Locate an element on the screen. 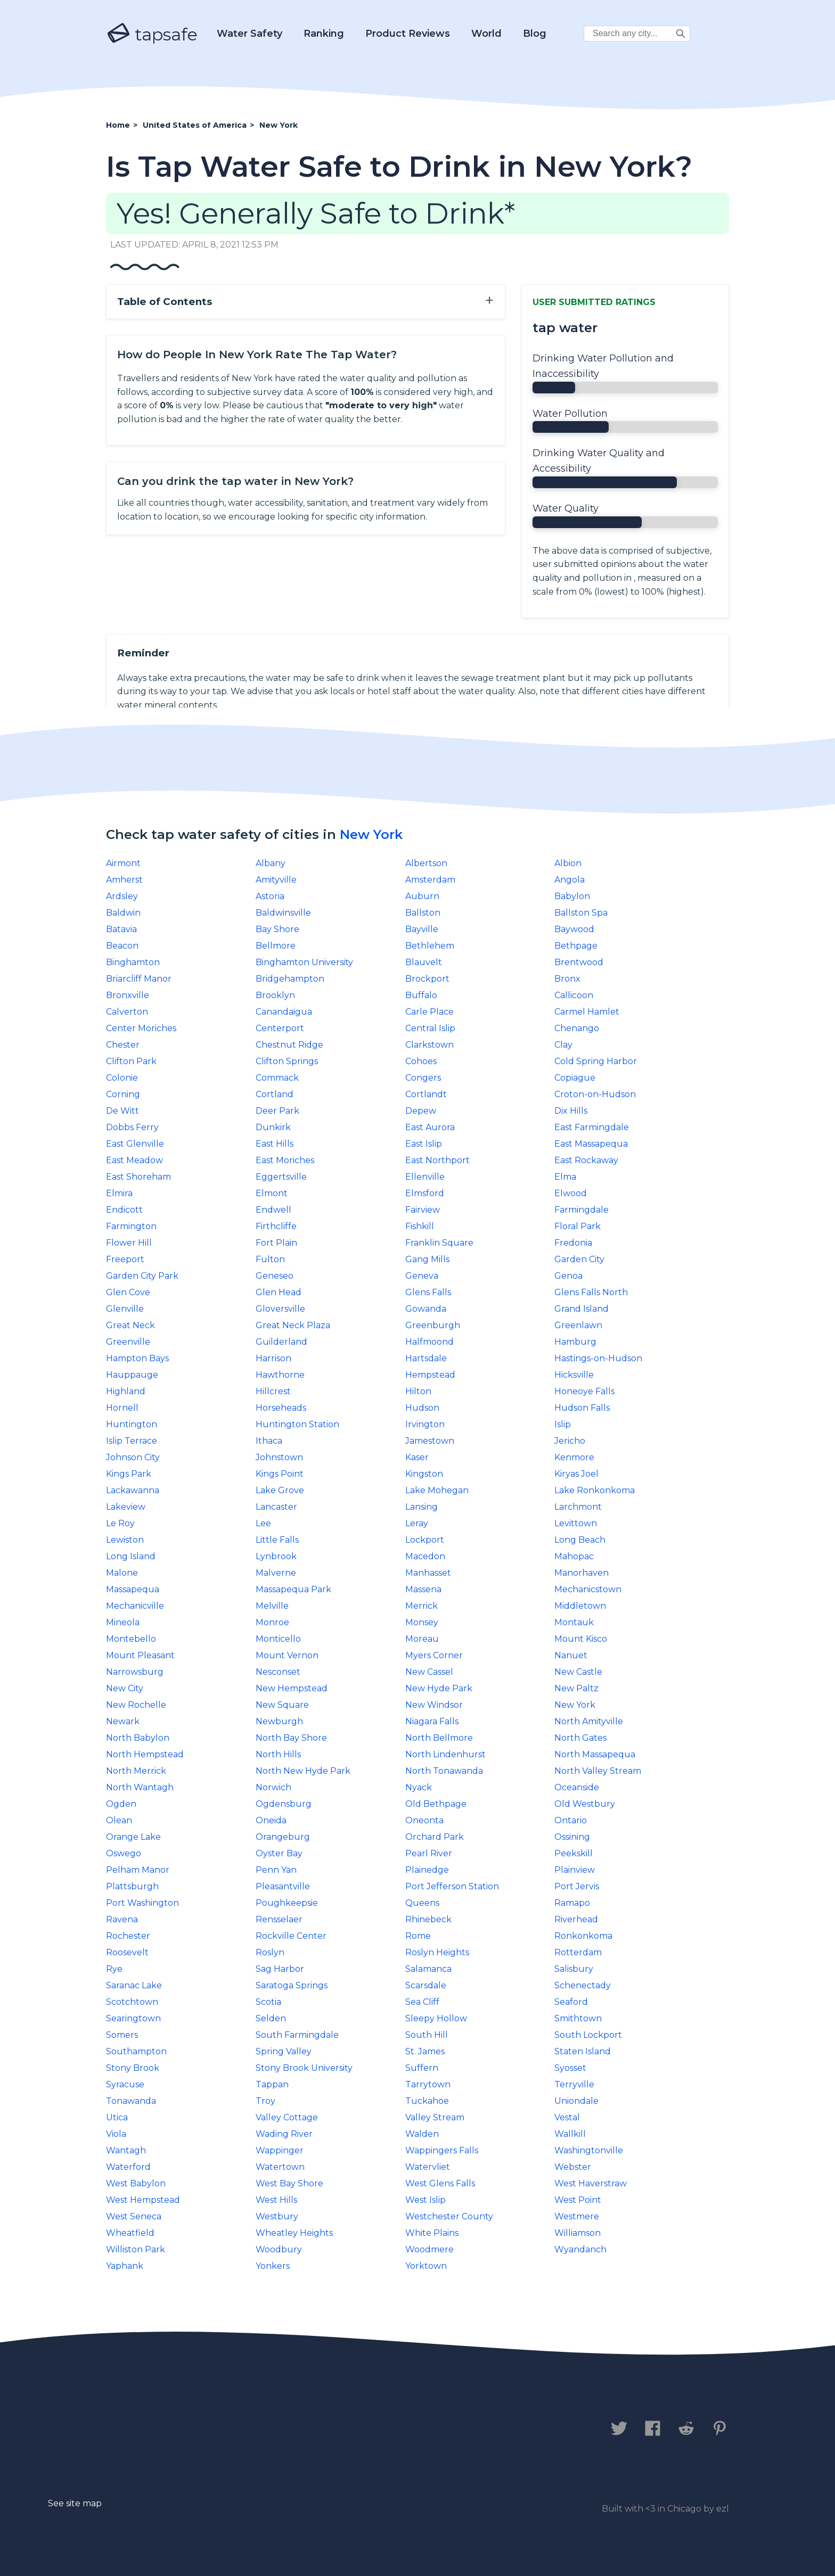 The image size is (835, 2576). Horseheads is located at coordinates (281, 1408).